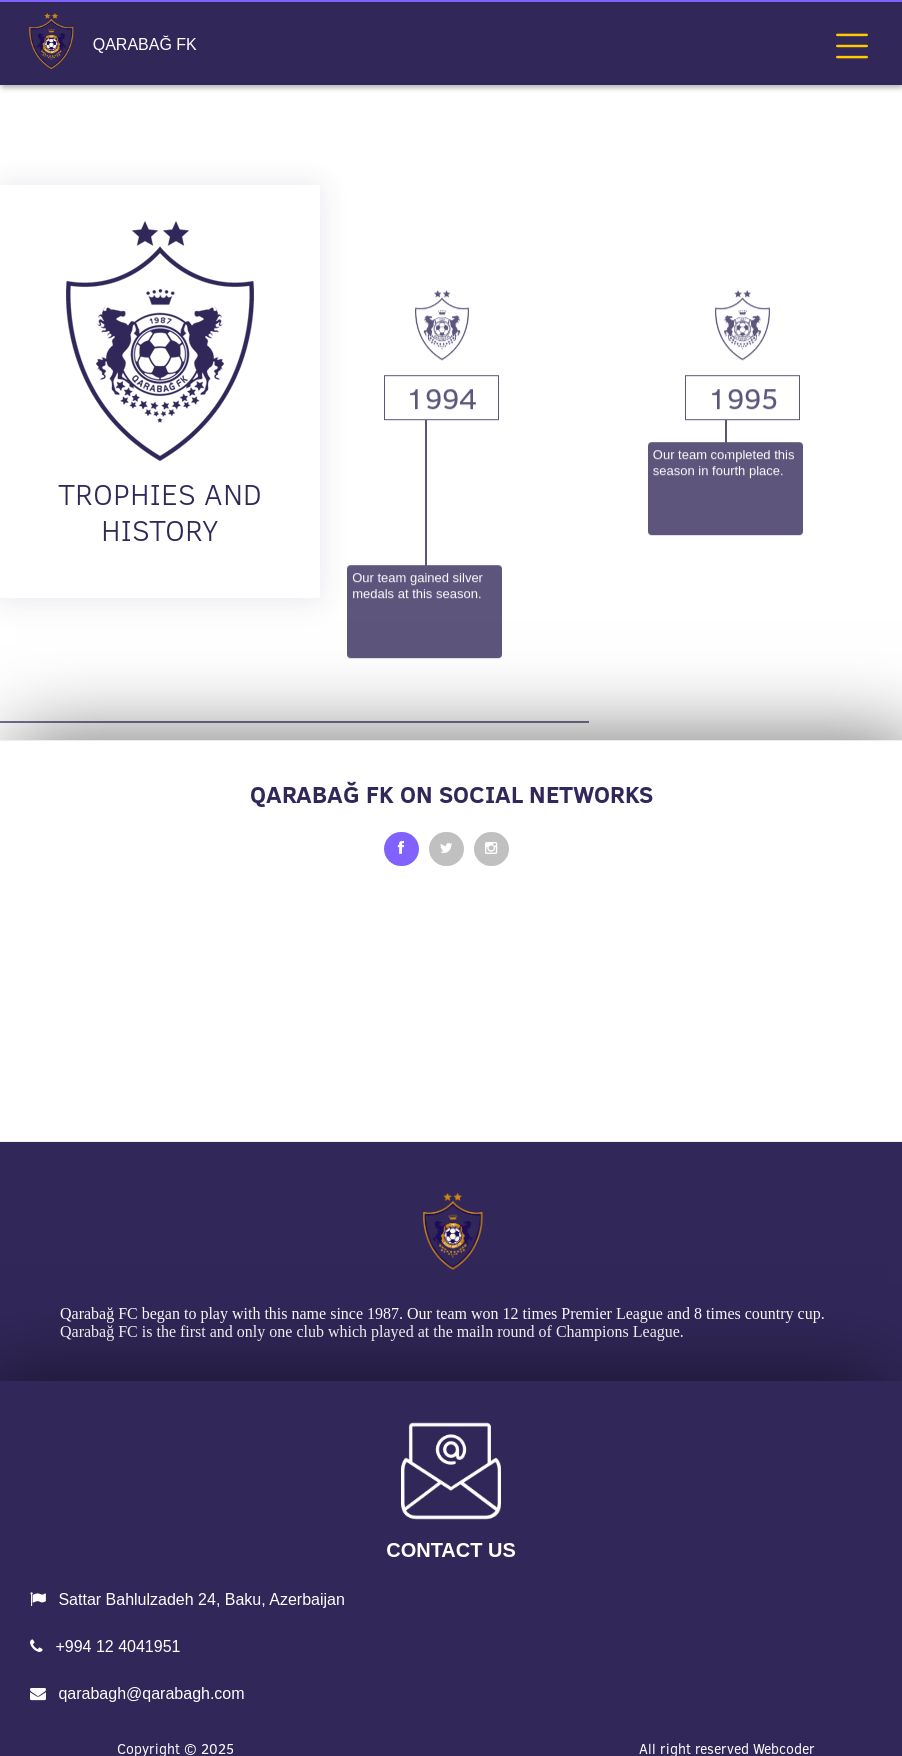  Describe the element at coordinates (105, 1646) in the screenshot. I see `+994 12 4041951` at that location.